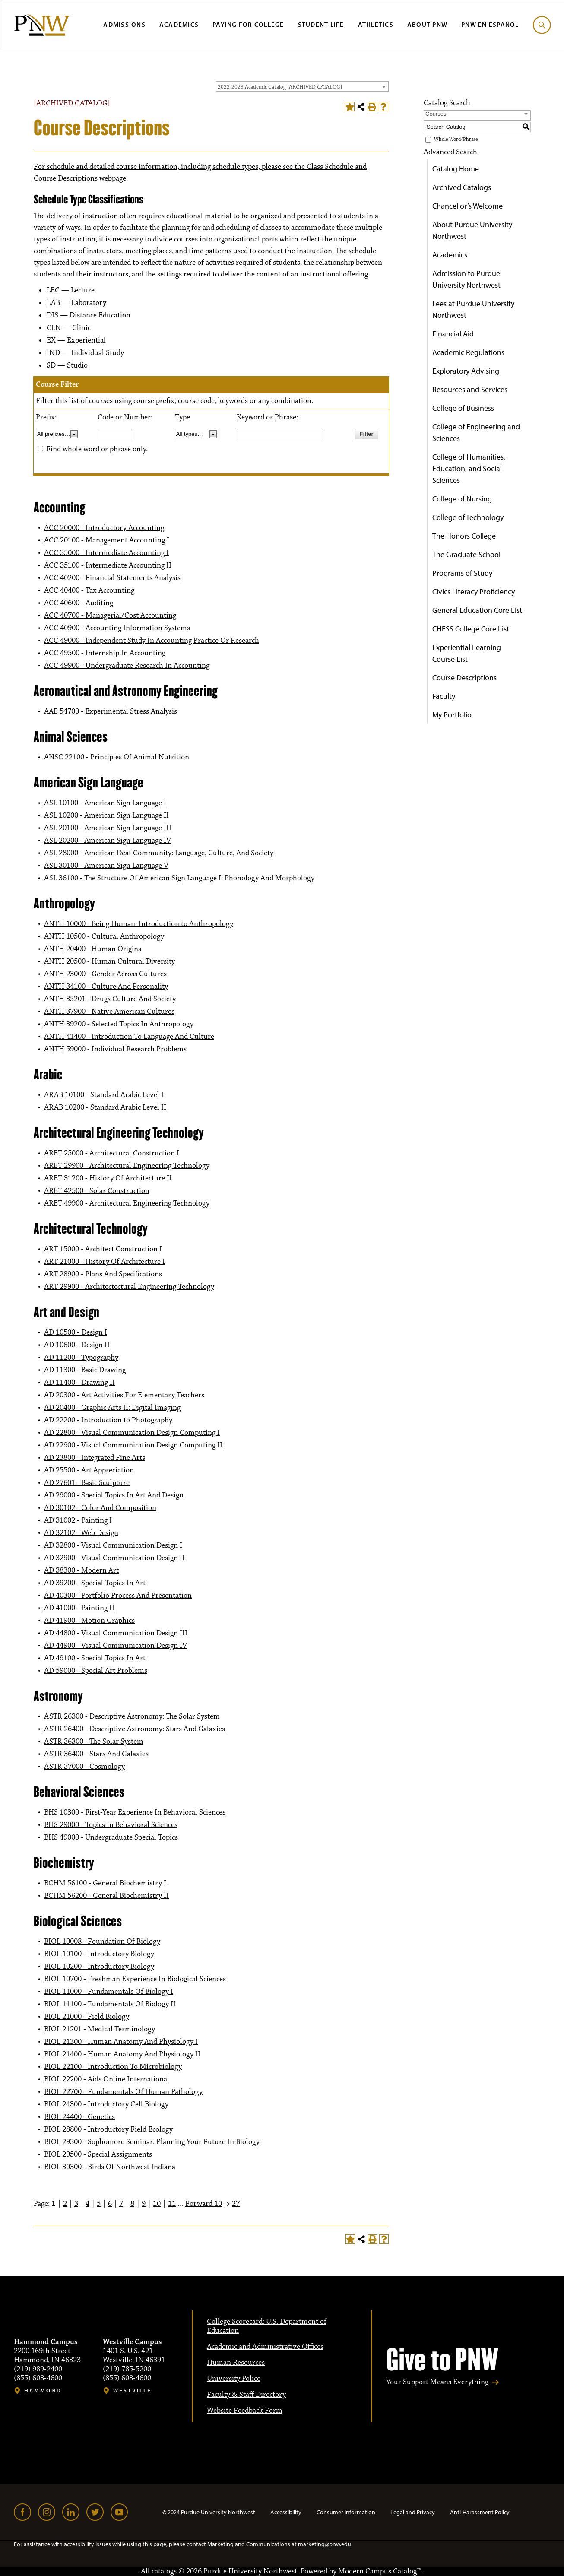  Describe the element at coordinates (111, 1837) in the screenshot. I see `BHS 49000 - Undergraduate Special Topics` at that location.